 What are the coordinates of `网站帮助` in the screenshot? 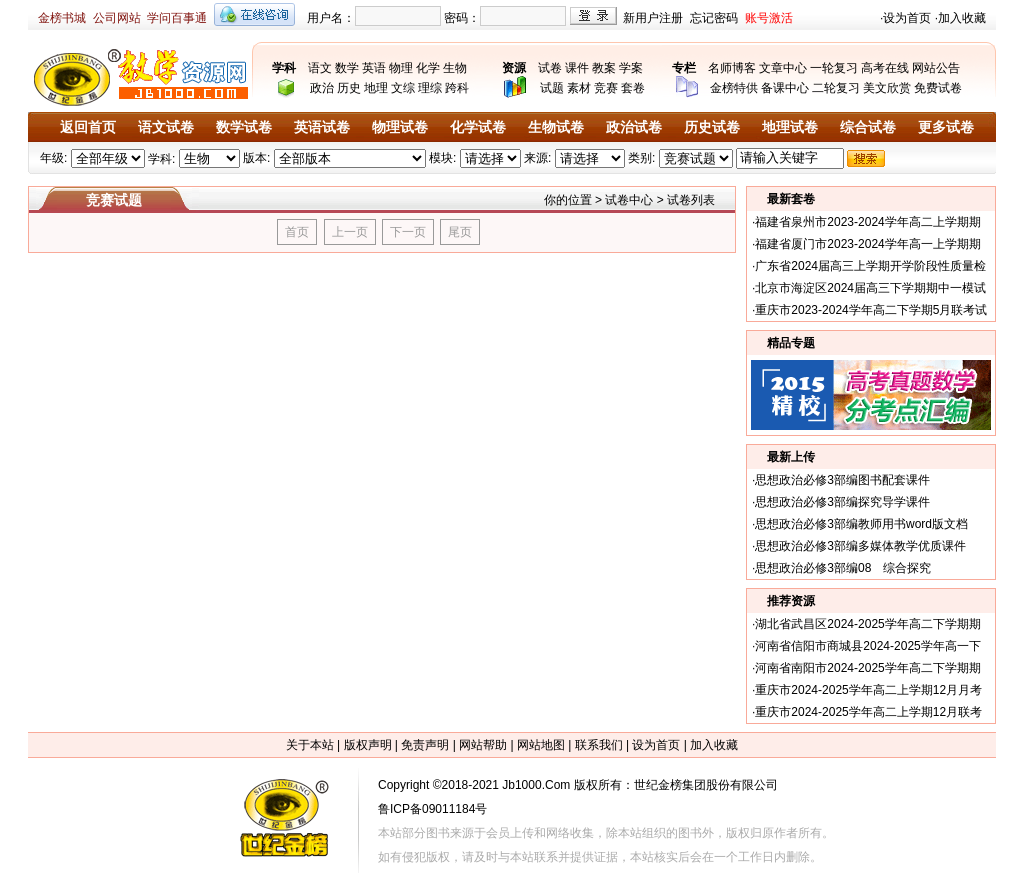 It's located at (483, 745).